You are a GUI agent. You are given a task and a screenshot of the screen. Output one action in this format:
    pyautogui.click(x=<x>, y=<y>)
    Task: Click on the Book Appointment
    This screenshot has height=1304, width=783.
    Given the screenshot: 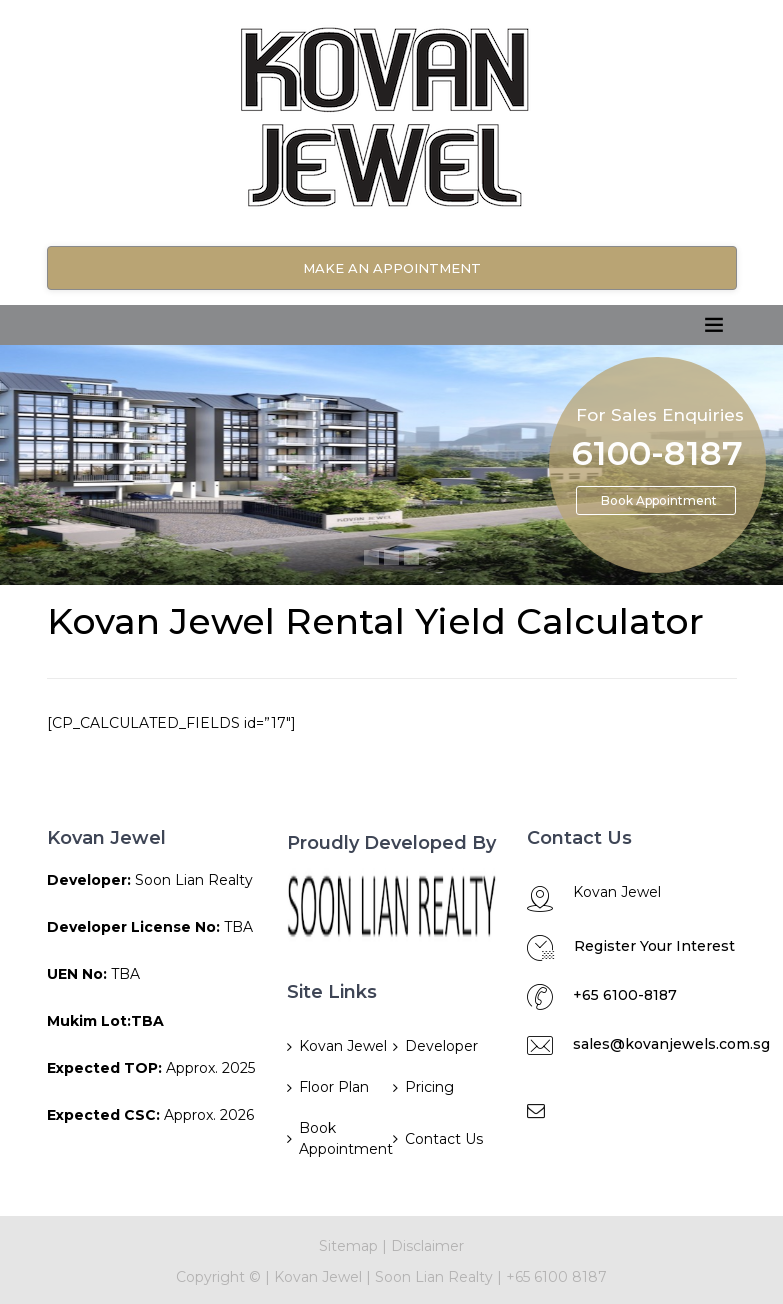 What is the action you would take?
    pyautogui.click(x=659, y=500)
    